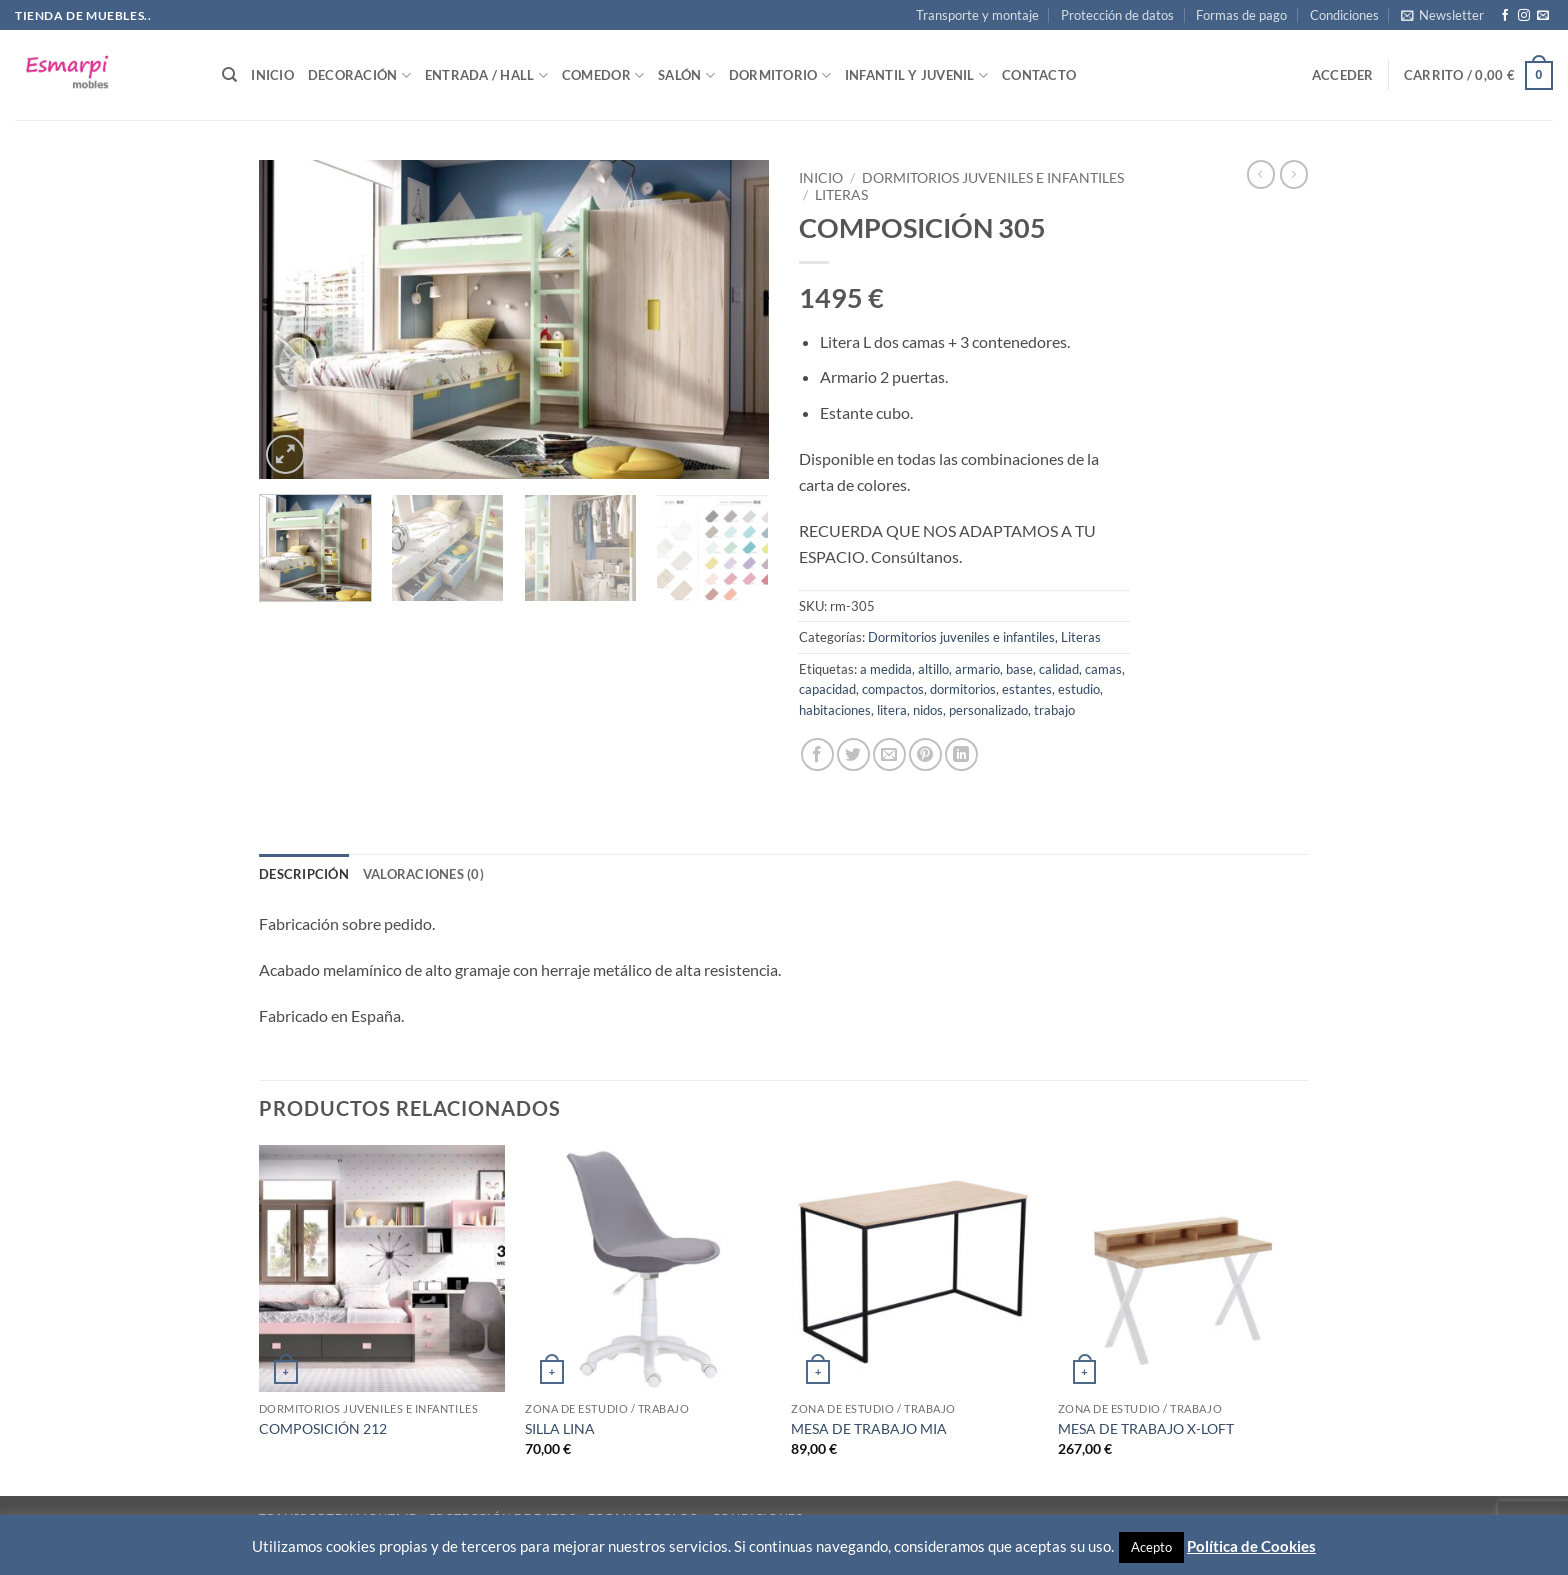  What do you see at coordinates (1524, 16) in the screenshot?
I see `[Síguenos en Instagram]` at bounding box center [1524, 16].